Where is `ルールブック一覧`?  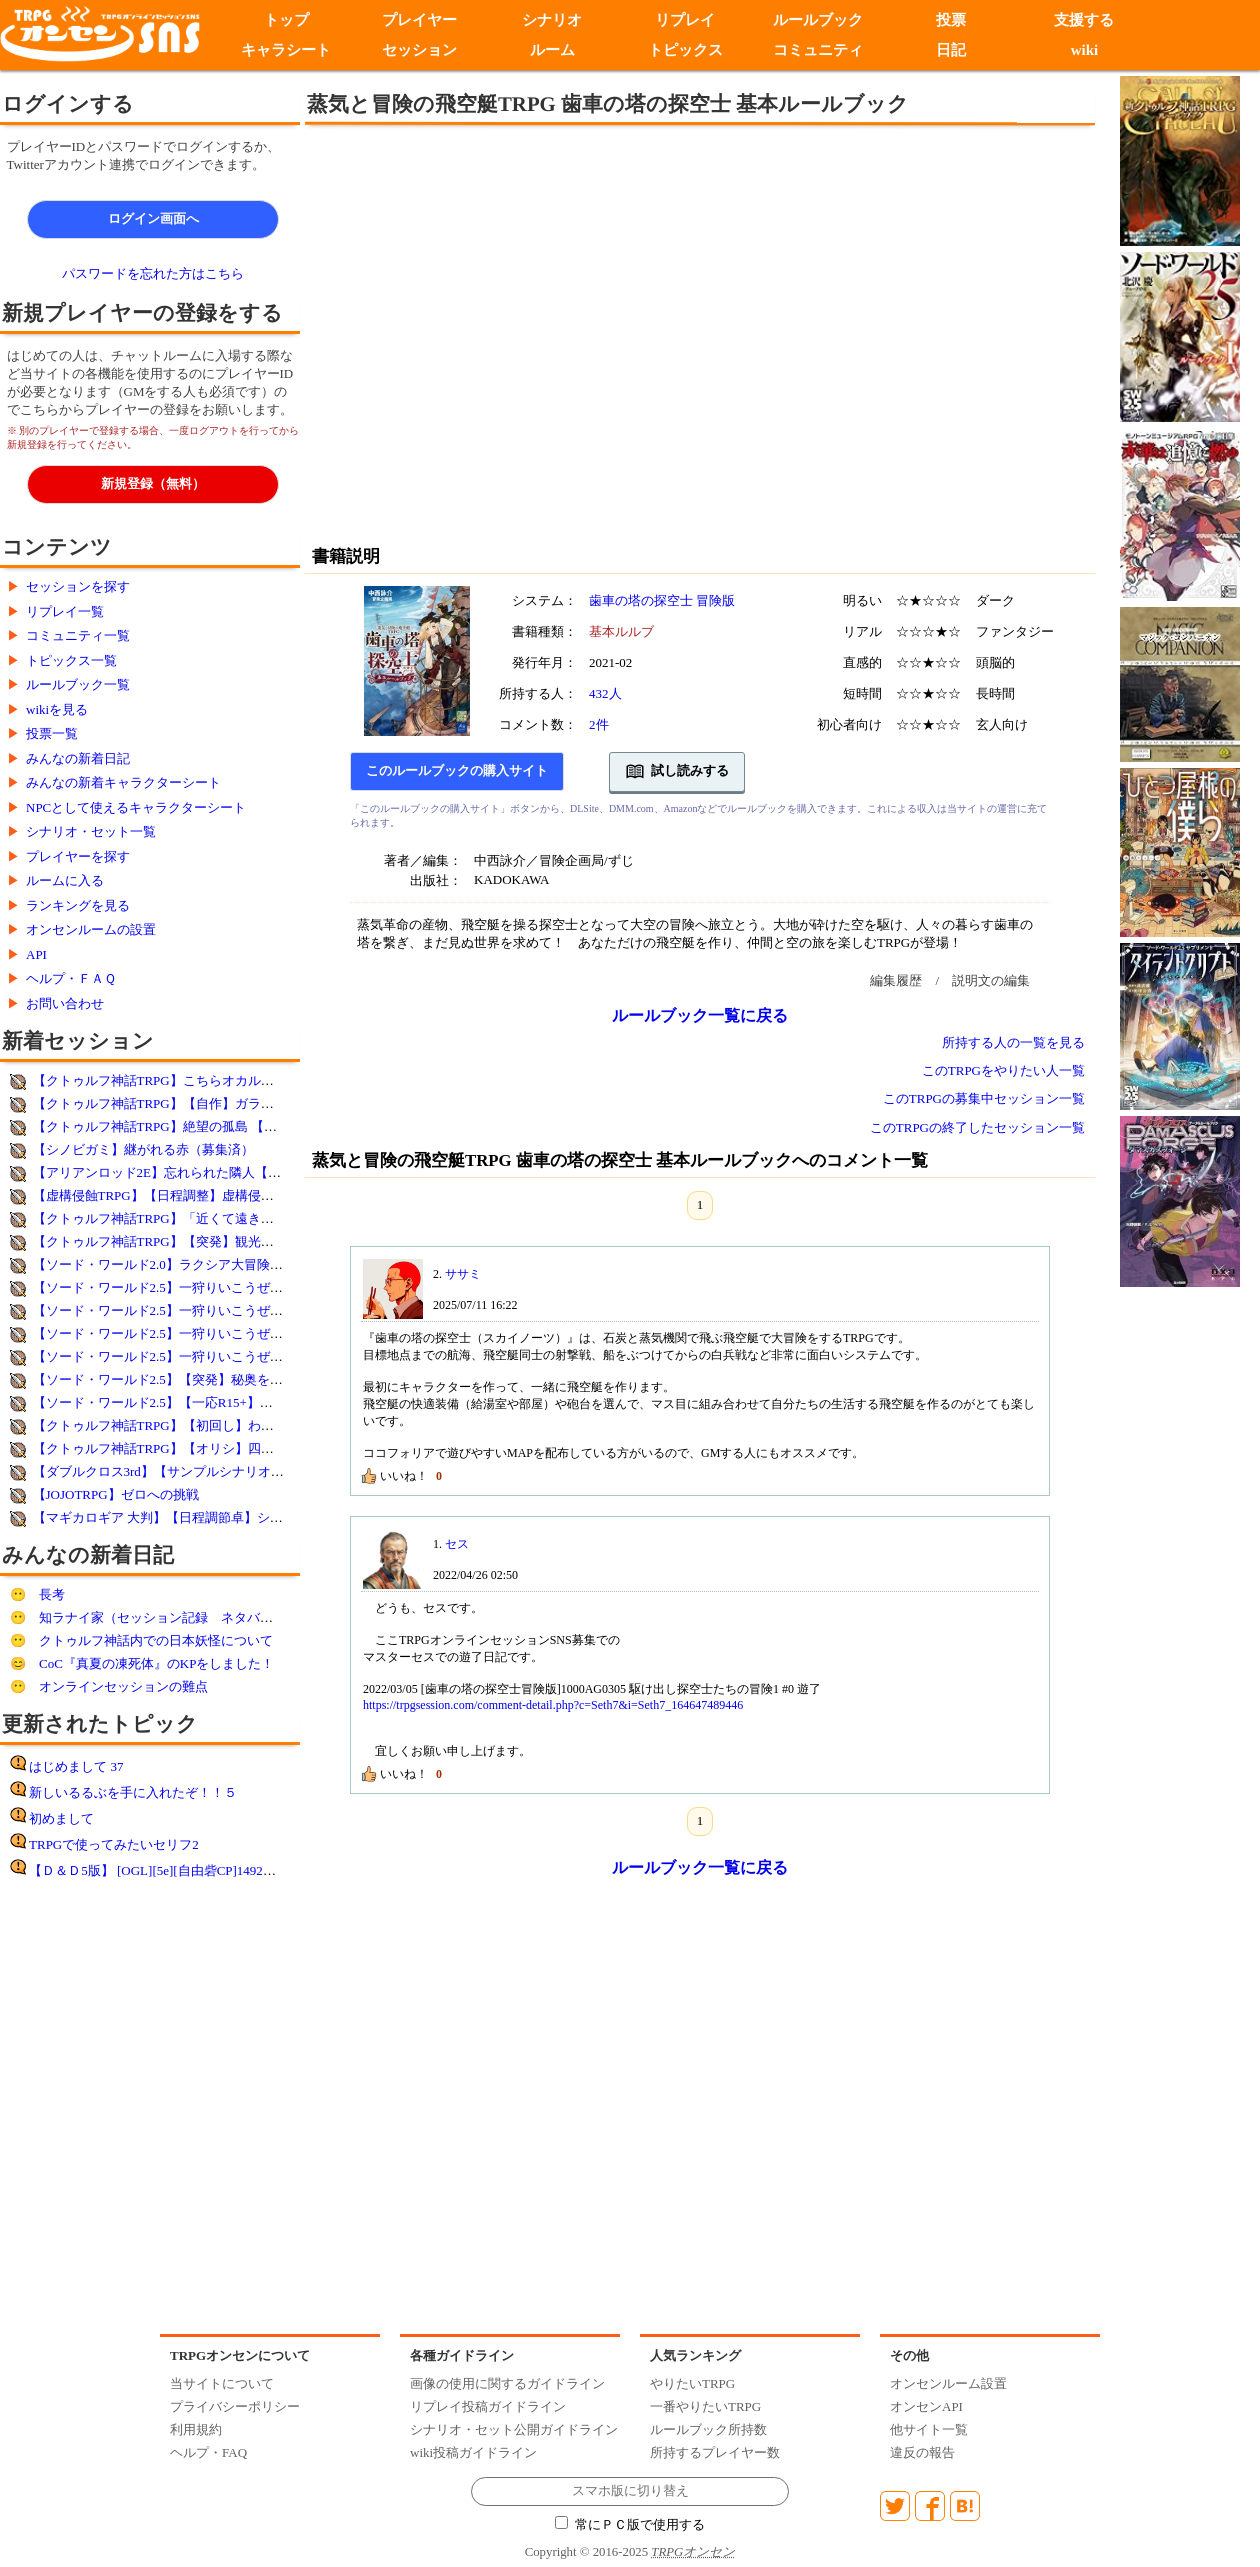 ルールブック一覧 is located at coordinates (78, 684).